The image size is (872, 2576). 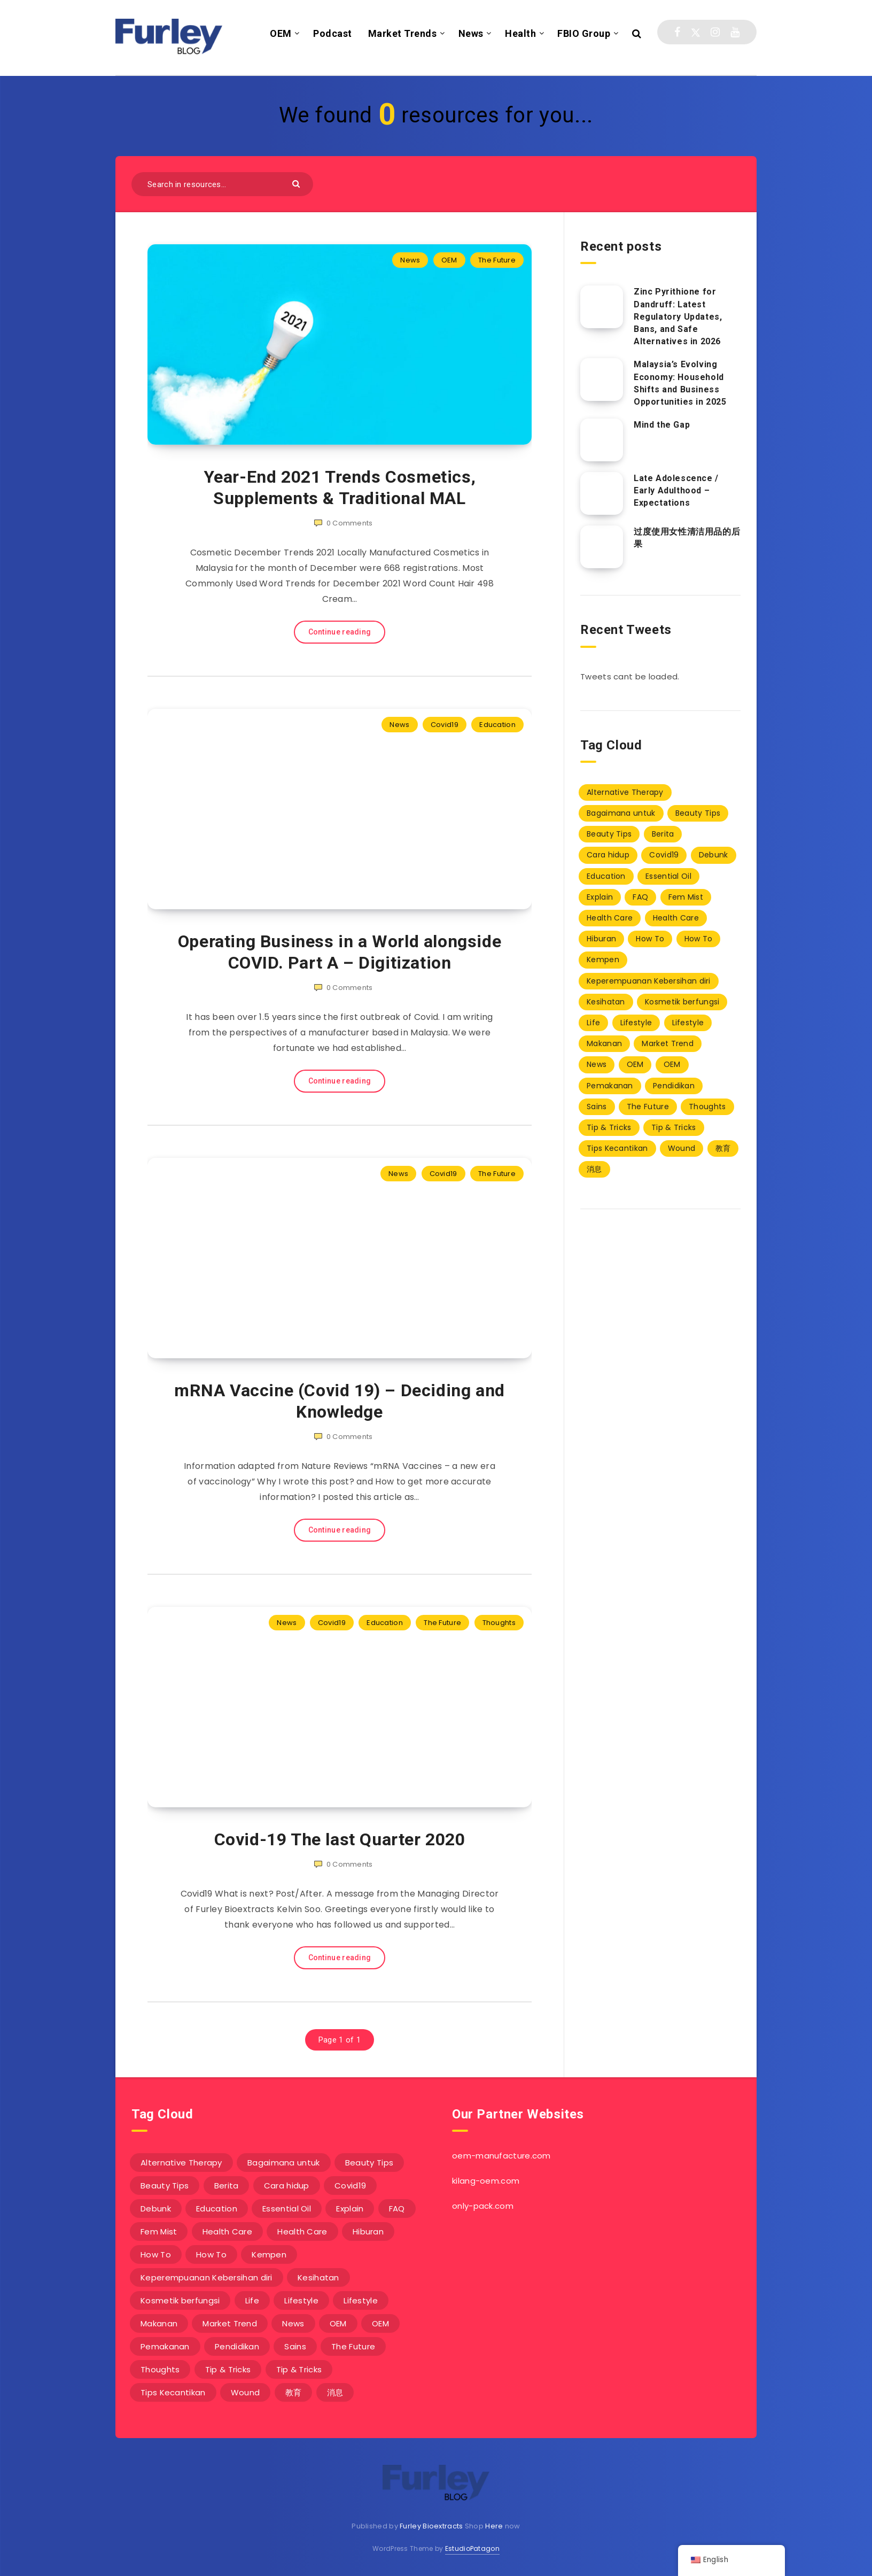 What do you see at coordinates (594, 1169) in the screenshot?
I see `消息 [消息 (3 items)]` at bounding box center [594, 1169].